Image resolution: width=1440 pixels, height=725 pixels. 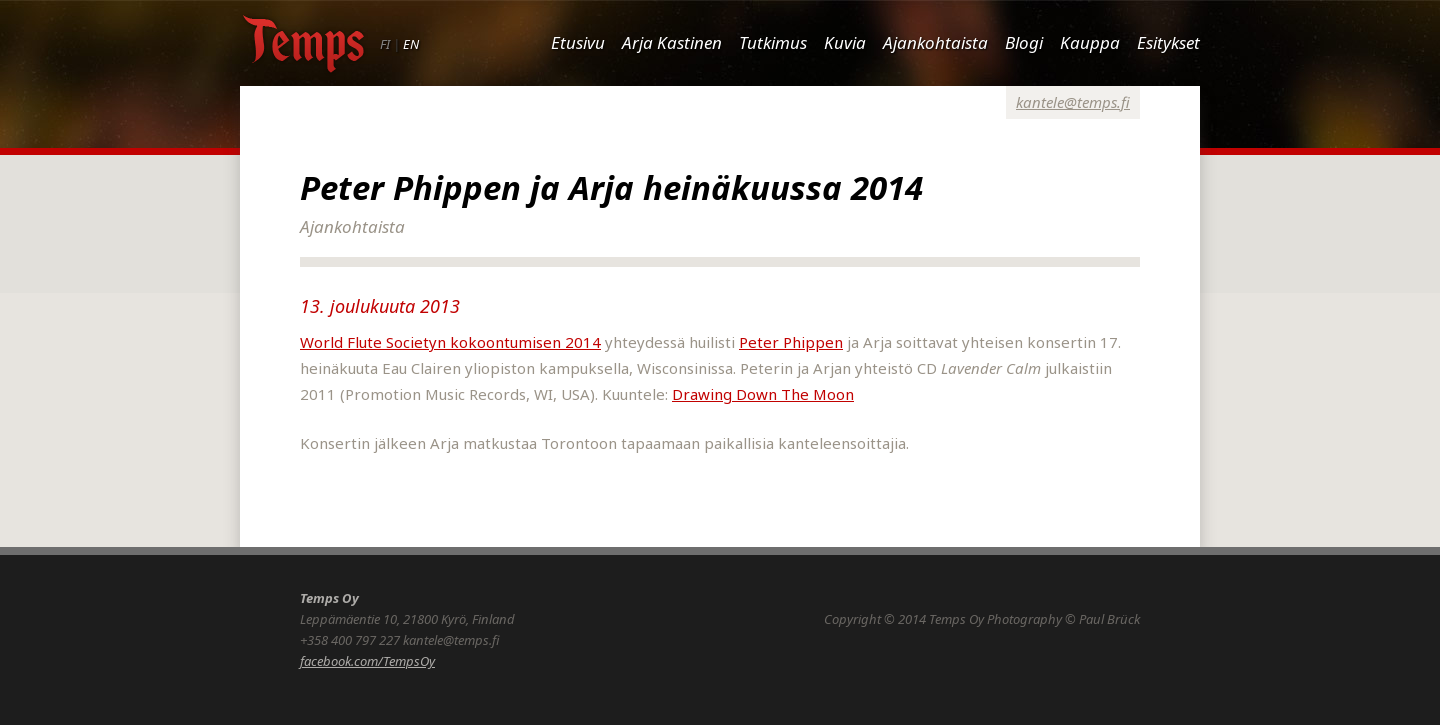 What do you see at coordinates (1090, 42) in the screenshot?
I see `Kauppa` at bounding box center [1090, 42].